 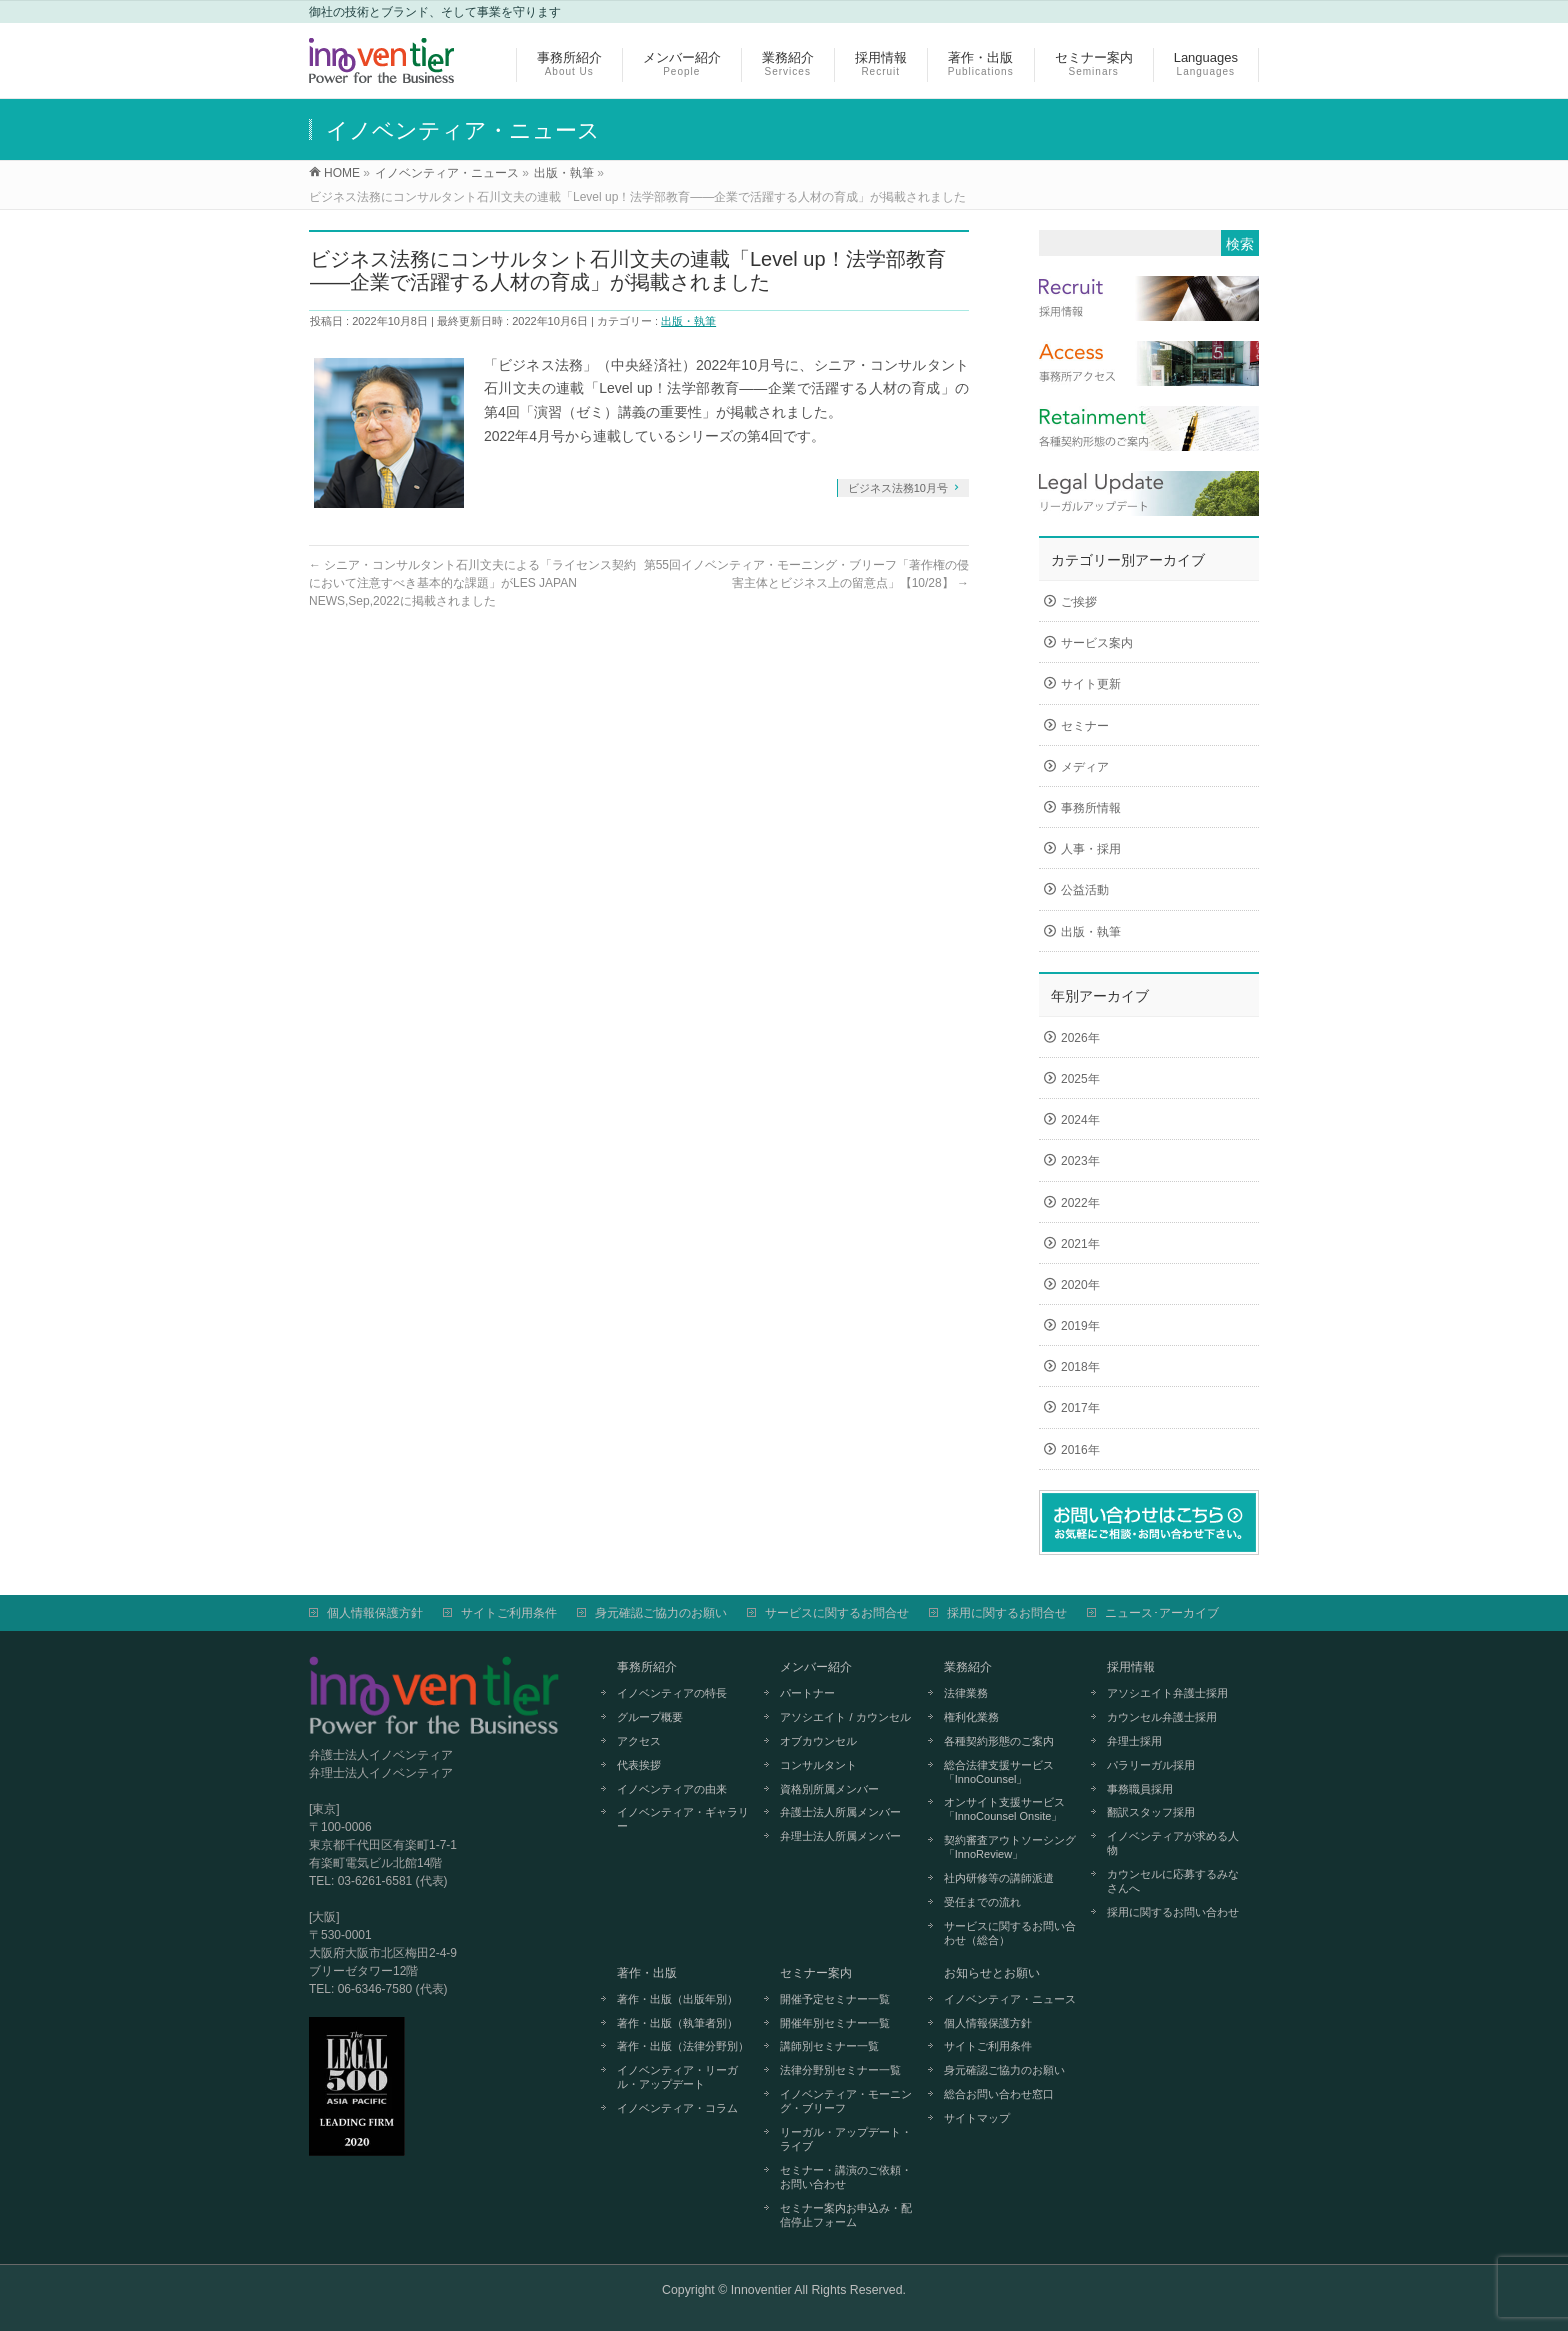 I want to click on 2016年, so click(x=1080, y=1450).